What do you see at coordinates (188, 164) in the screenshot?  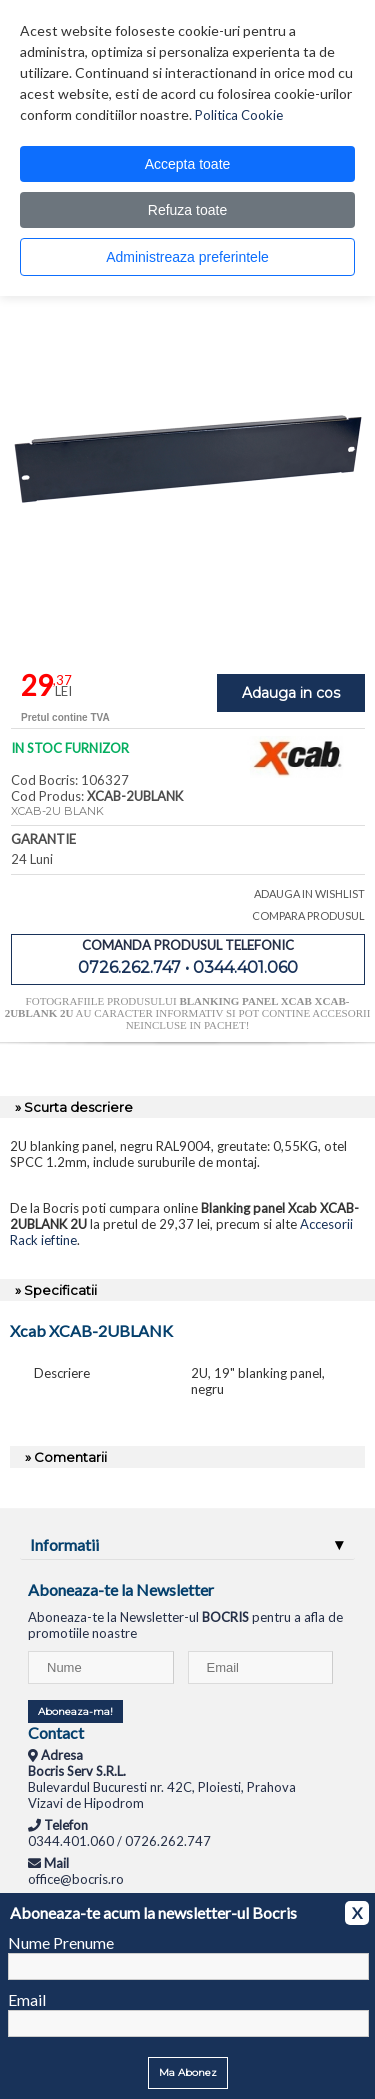 I see `Accepta toate` at bounding box center [188, 164].